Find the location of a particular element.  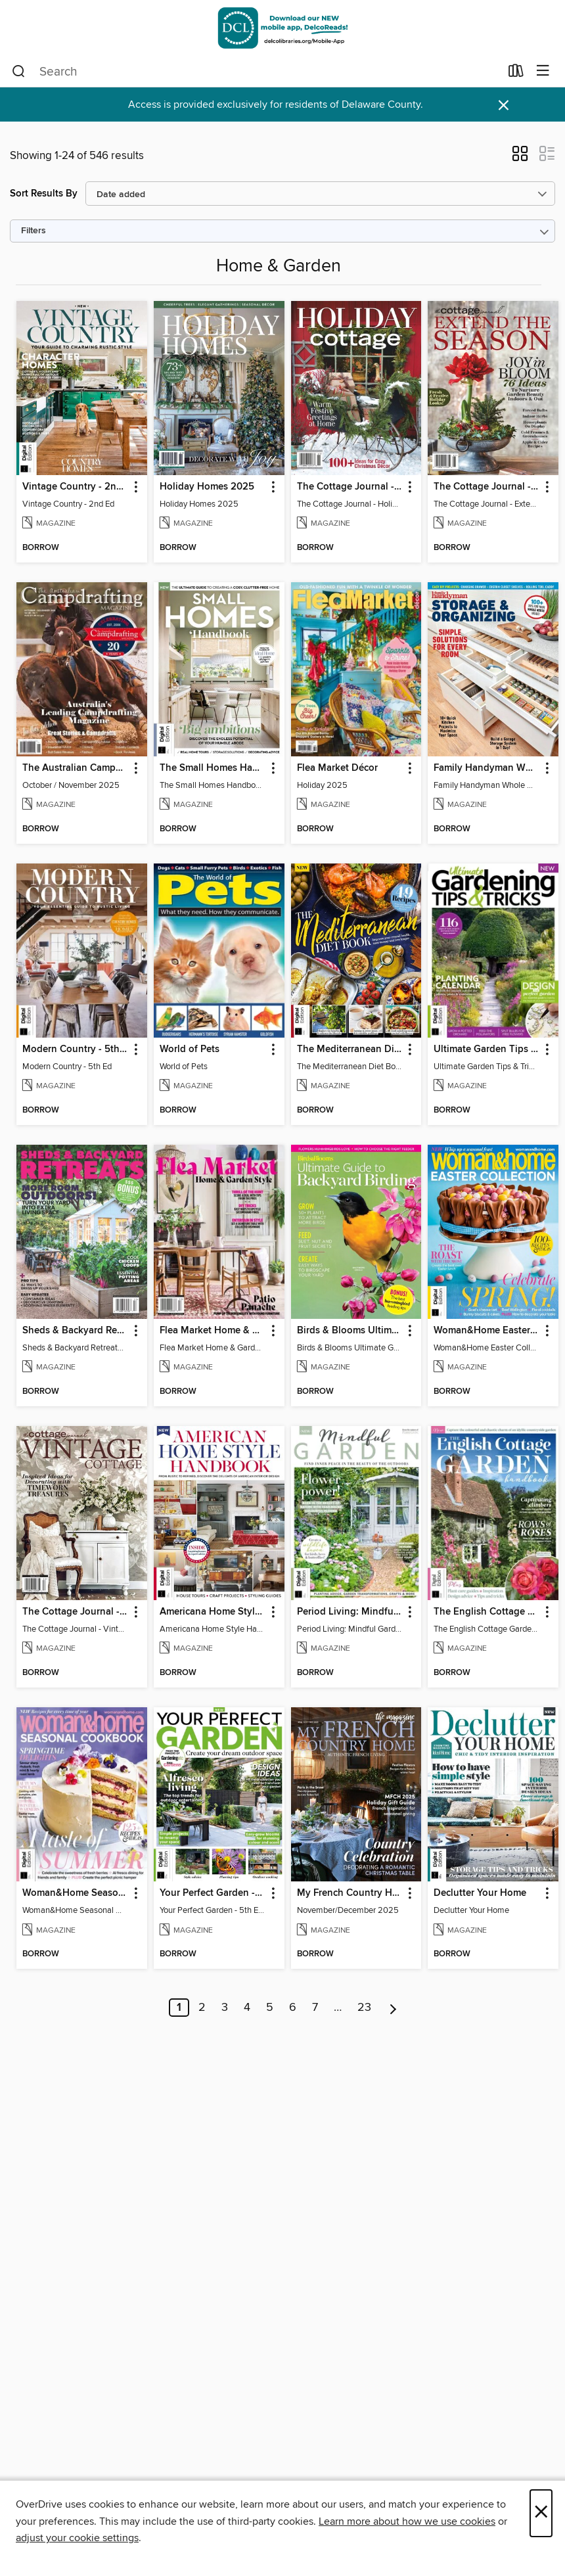

[Browse menu] is located at coordinates (543, 71).